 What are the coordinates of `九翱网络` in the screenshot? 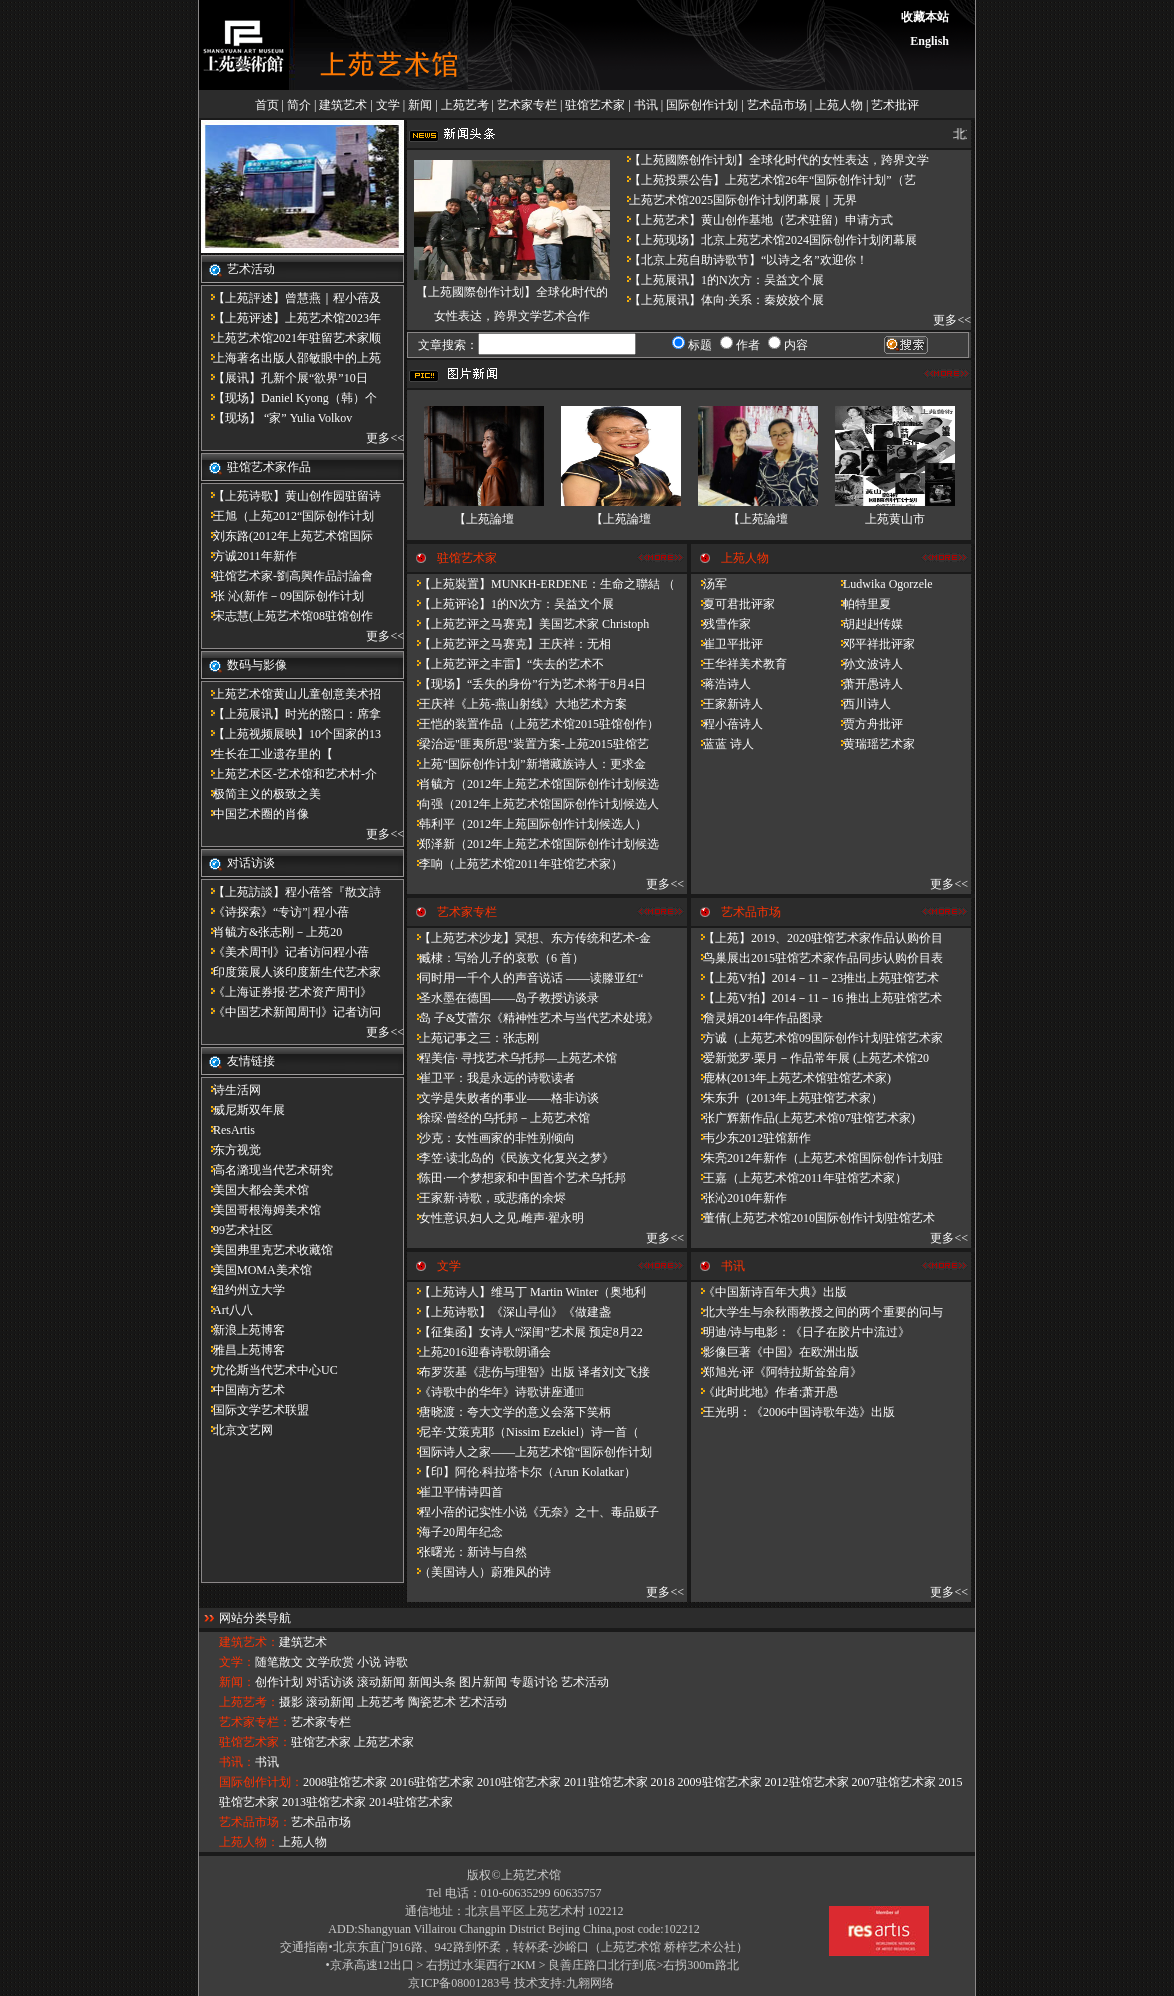 It's located at (590, 1983).